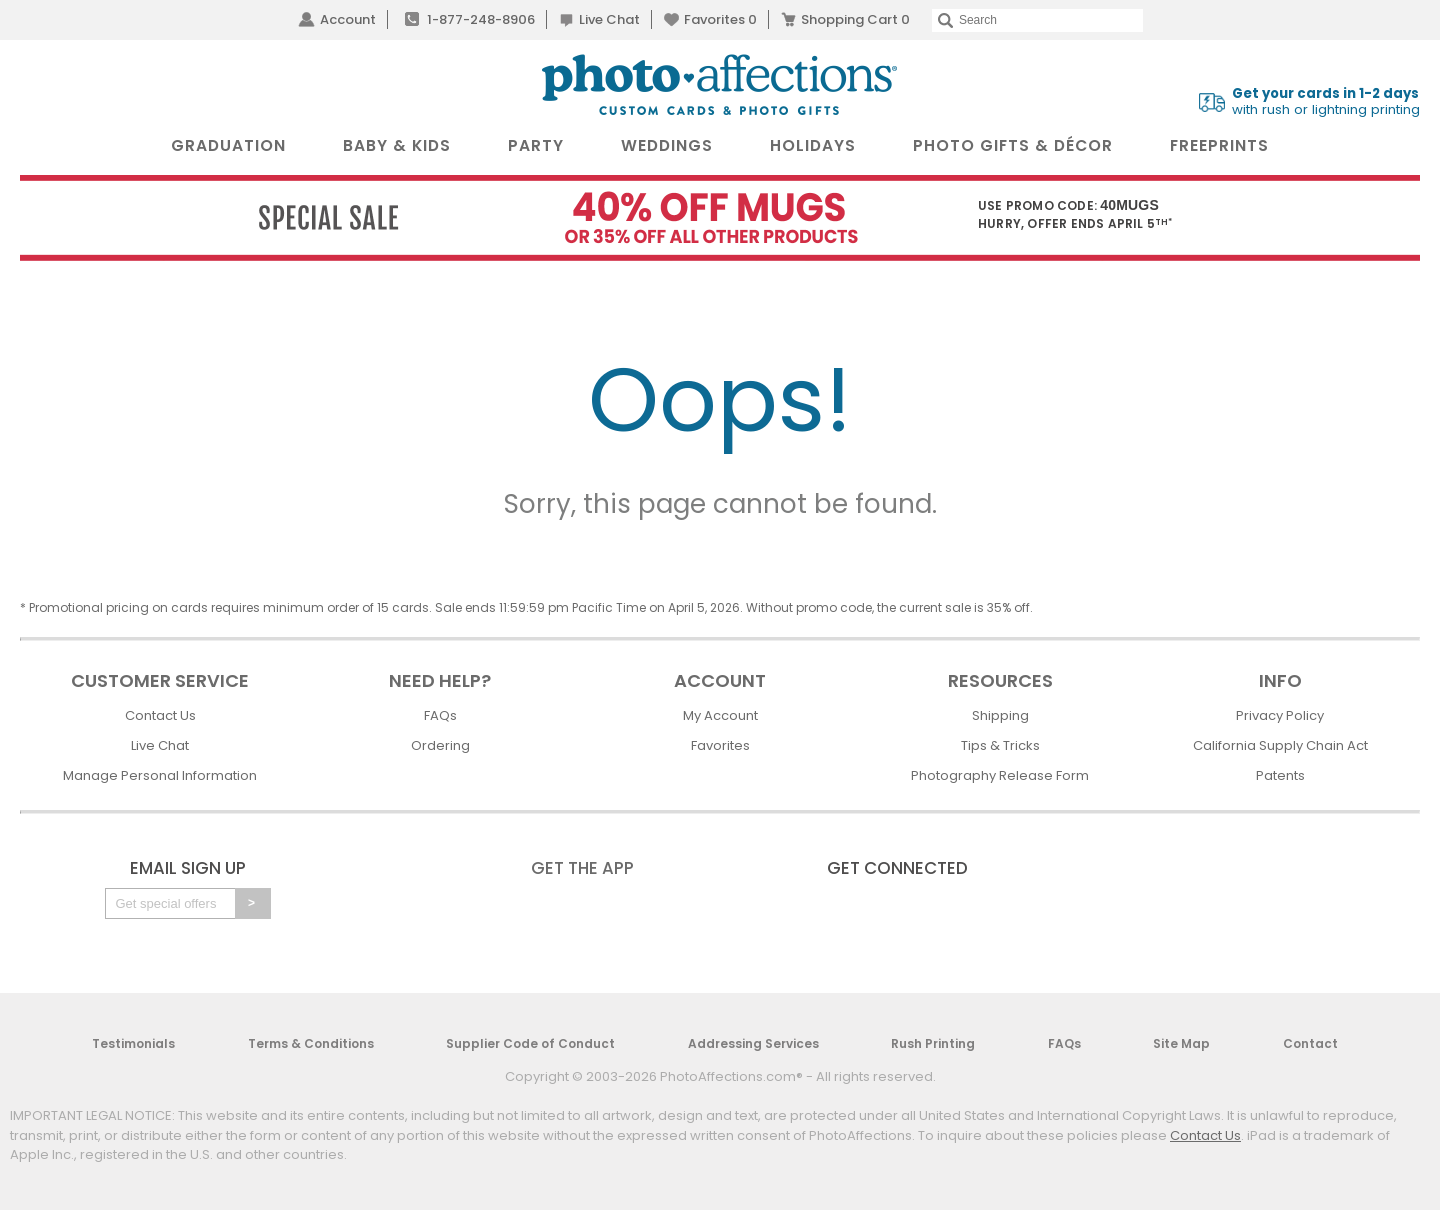 The width and height of the screenshot is (1440, 1210). What do you see at coordinates (160, 715) in the screenshot?
I see `Contact Us` at bounding box center [160, 715].